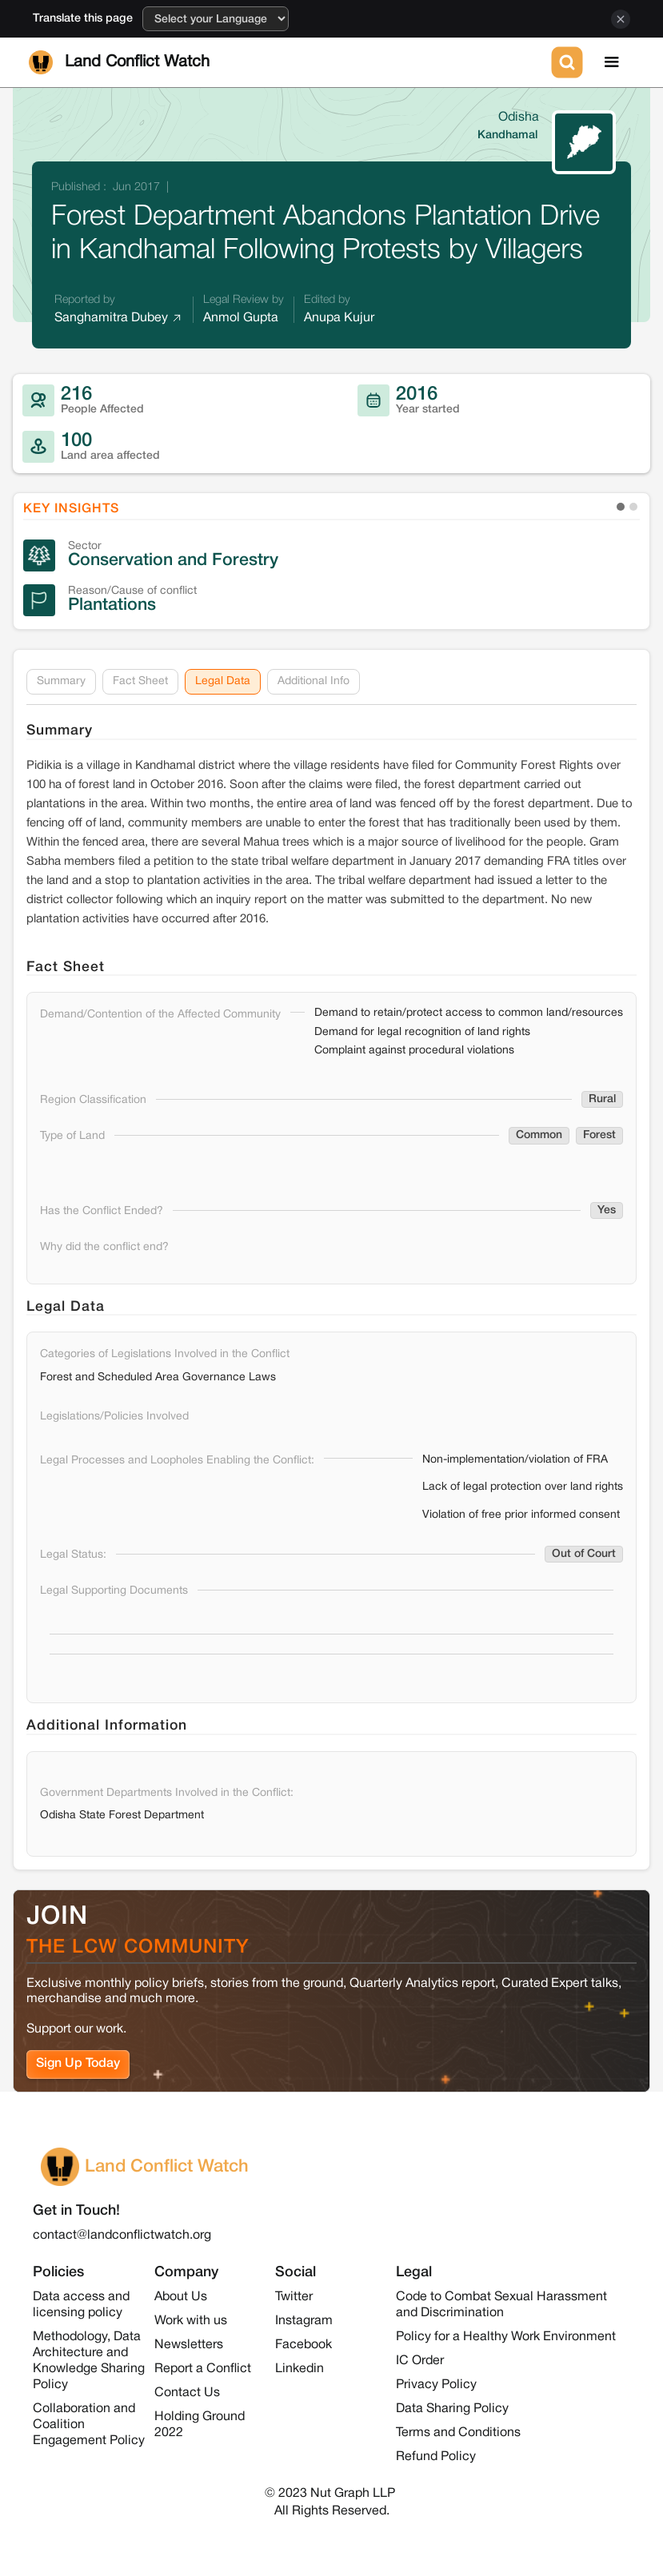  Describe the element at coordinates (452, 2409) in the screenshot. I see `Data Sharing Policy` at that location.